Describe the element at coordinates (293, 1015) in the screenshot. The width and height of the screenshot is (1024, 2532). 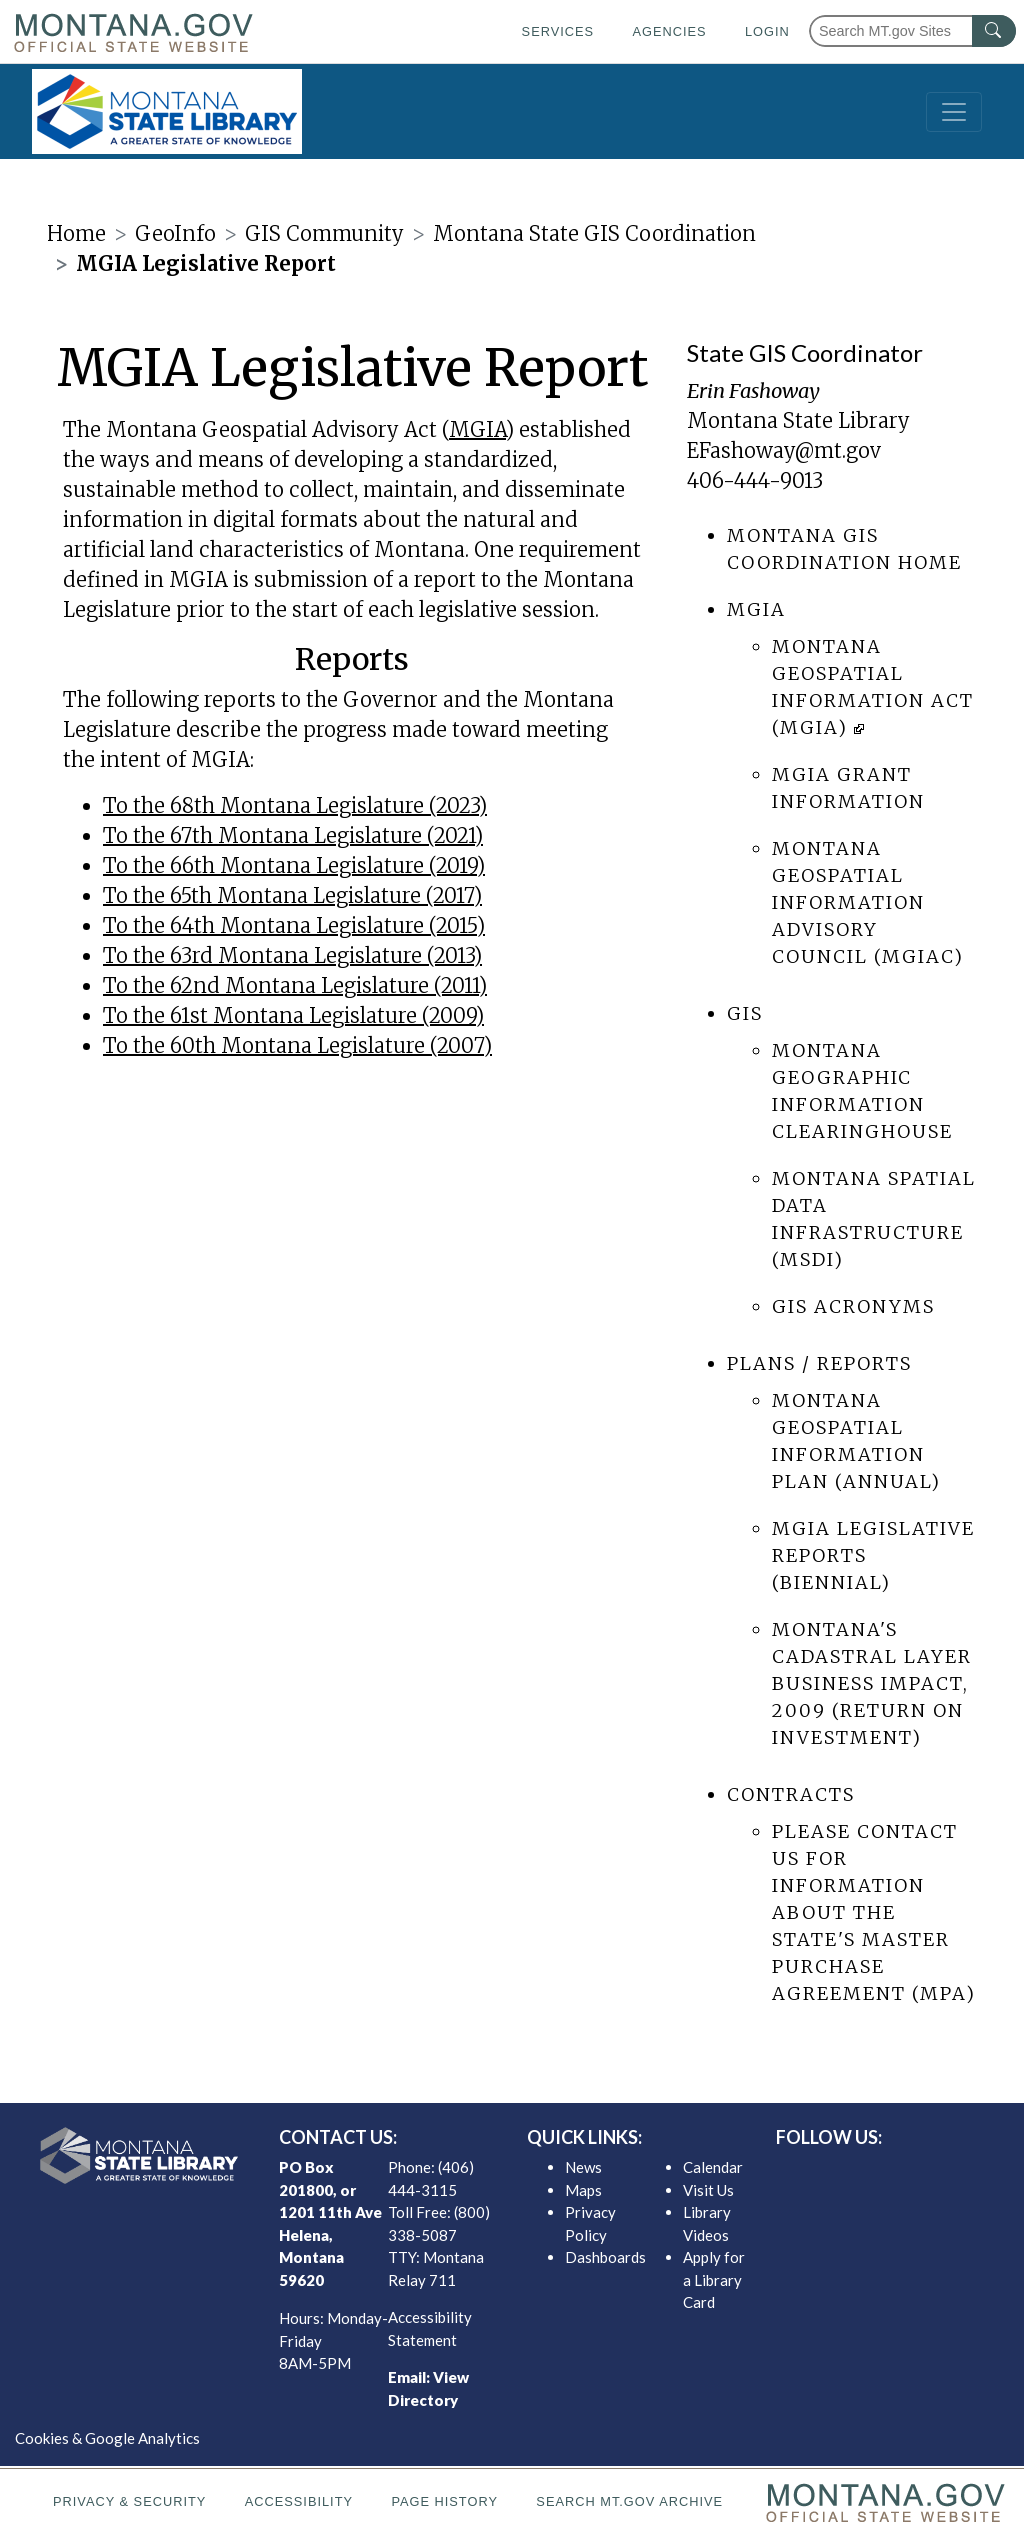
I see `To the 61st Montana Legislature (2009)` at that location.